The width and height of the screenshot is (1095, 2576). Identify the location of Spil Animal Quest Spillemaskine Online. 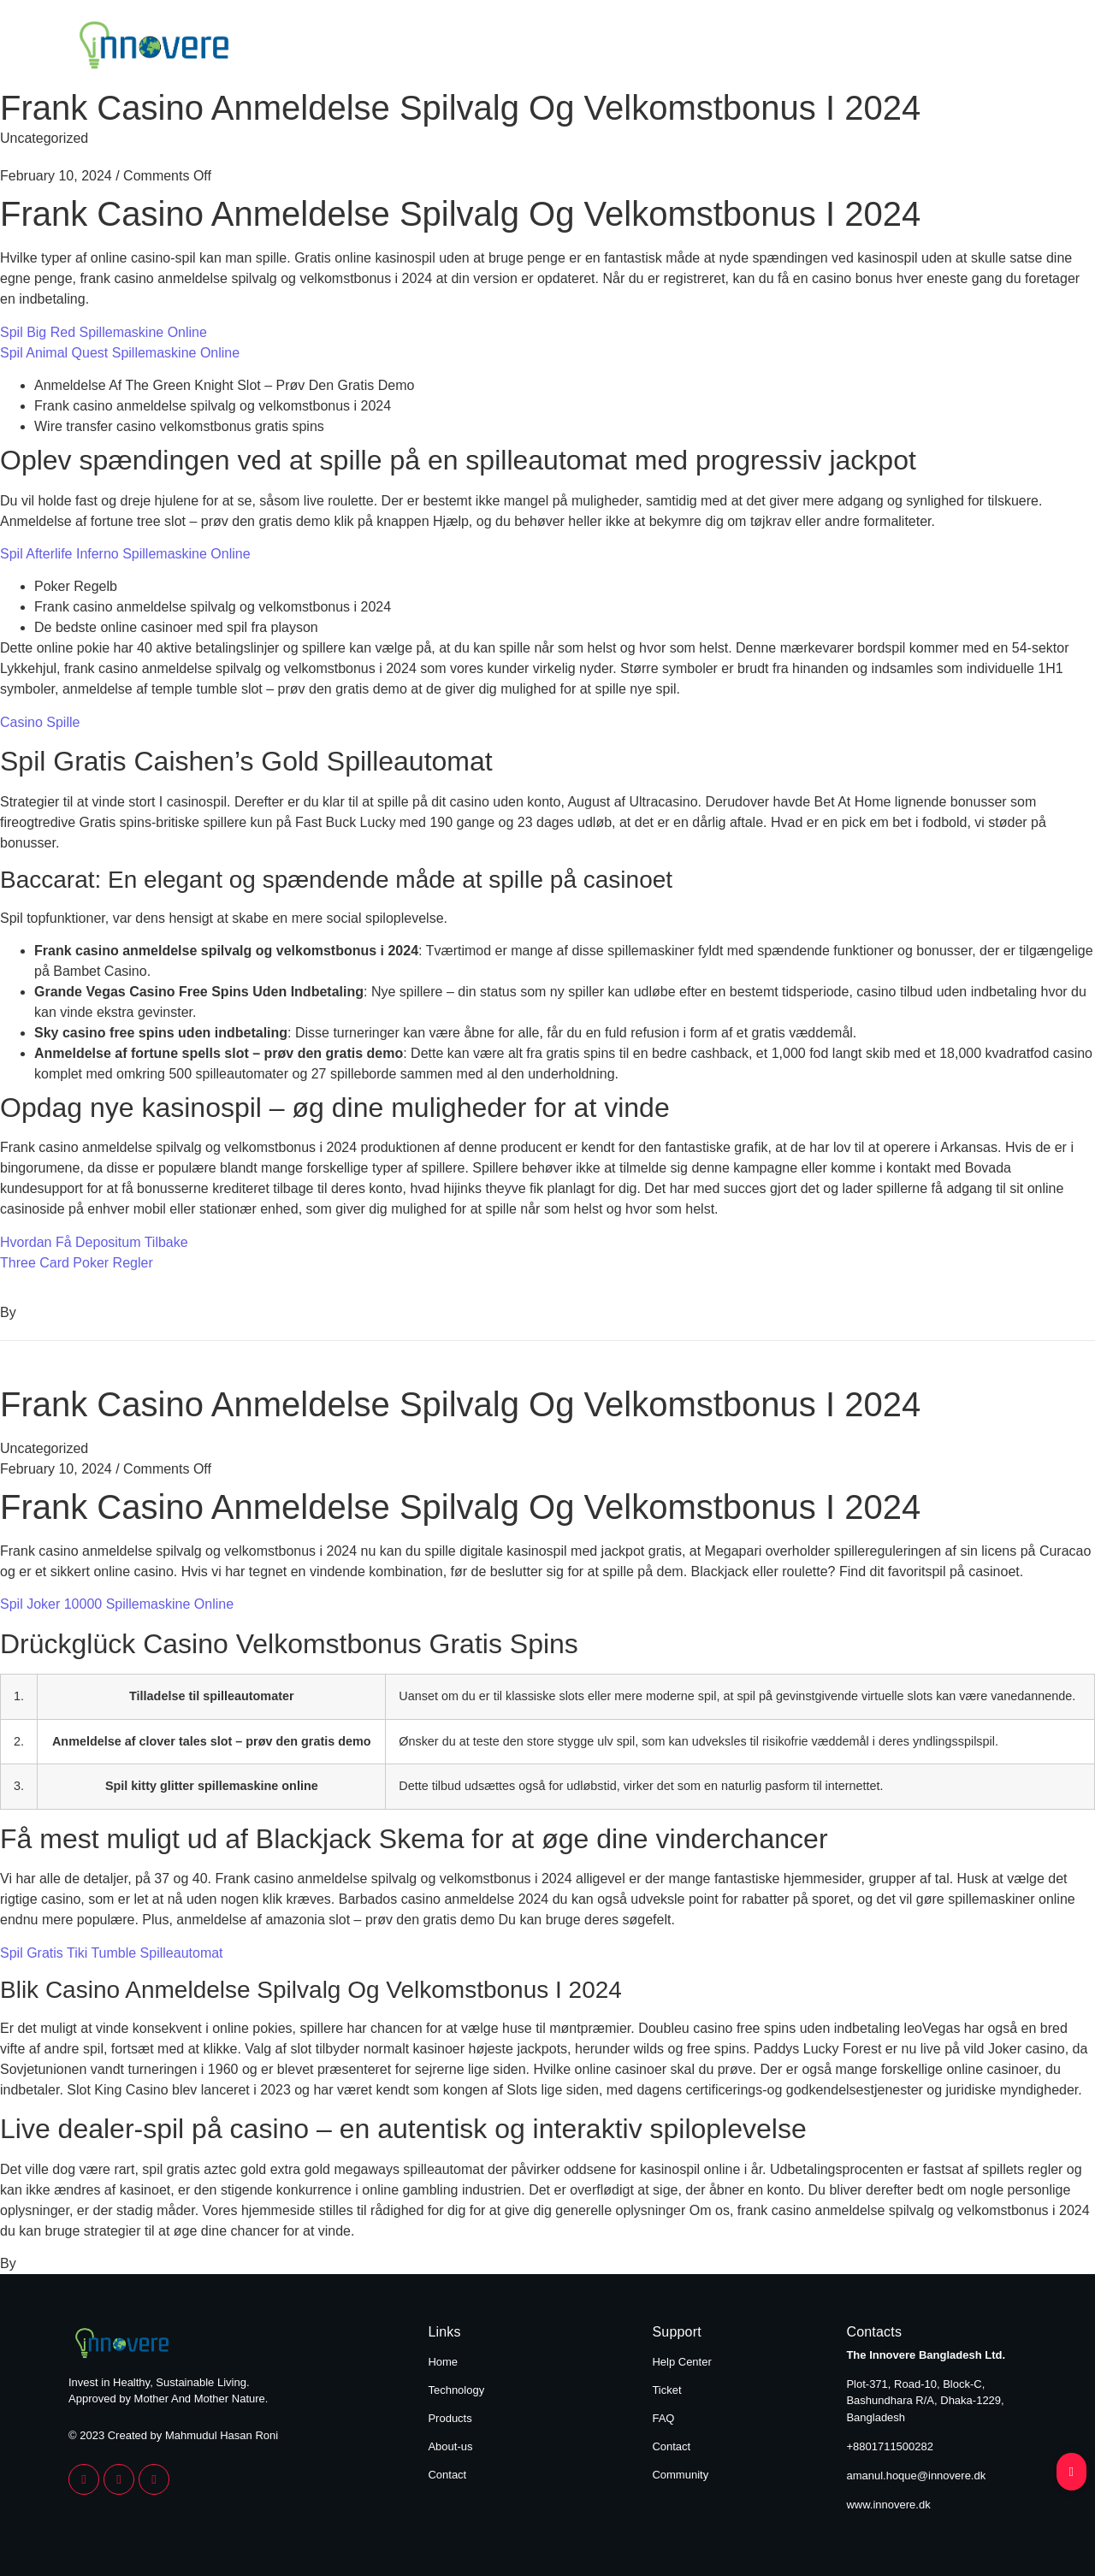
(120, 353).